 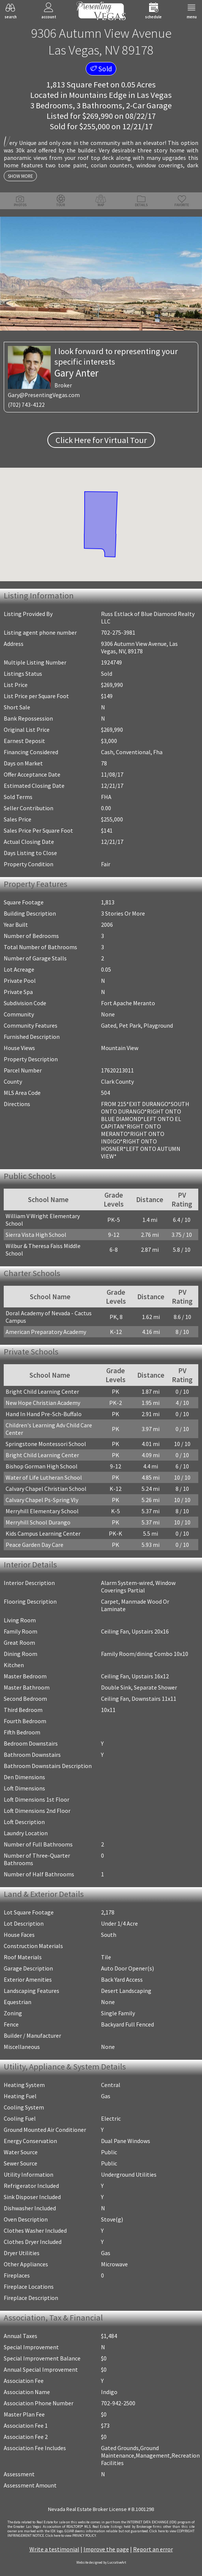 I want to click on ­Click here to view PRIVACY POLICY., so click(x=71, y=2535).